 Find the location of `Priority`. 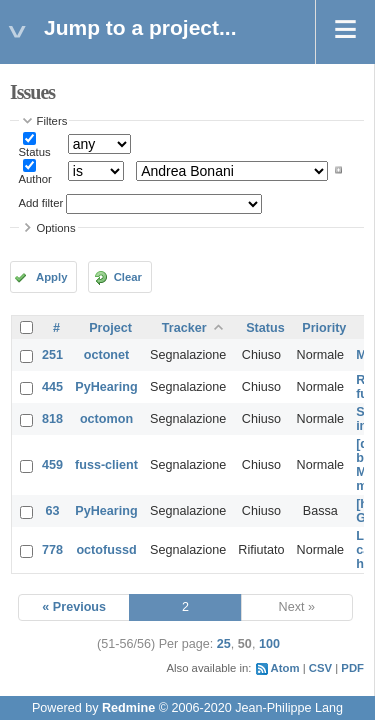

Priority is located at coordinates (324, 328).